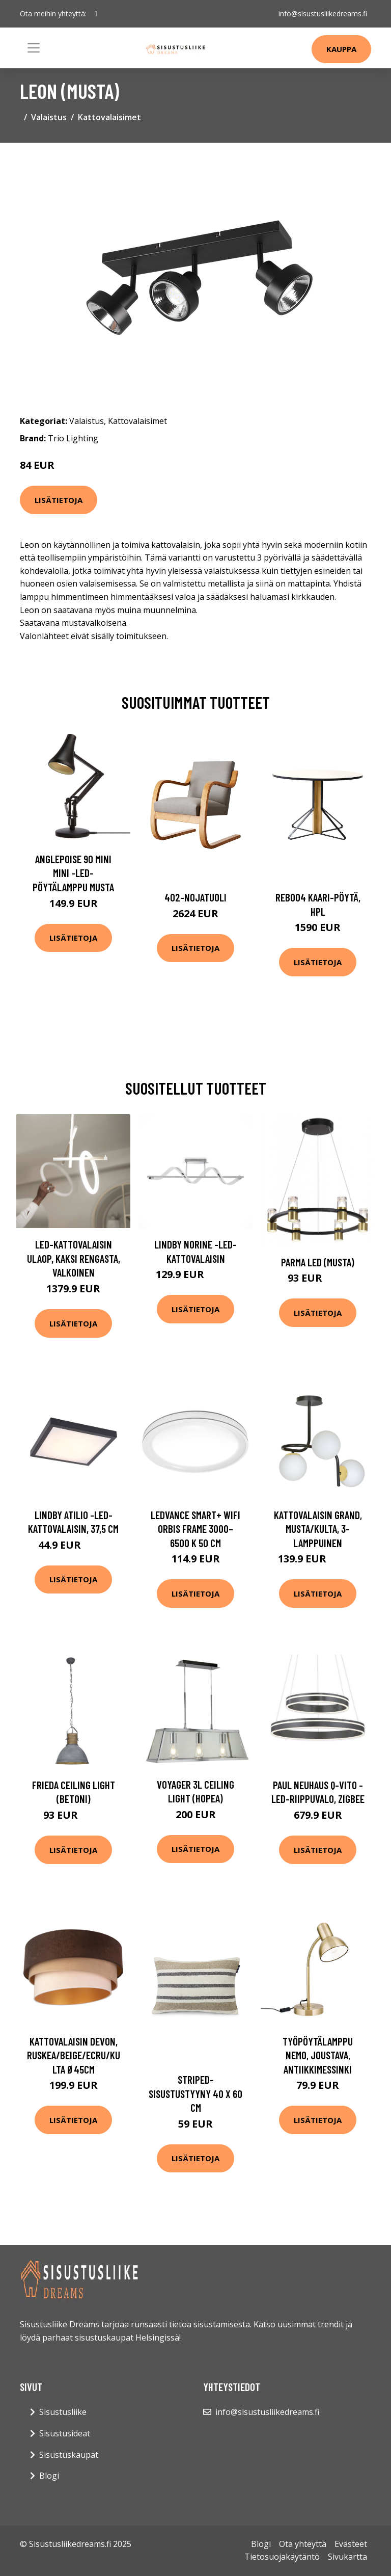 Image resolution: width=391 pixels, height=2576 pixels. What do you see at coordinates (302, 2544) in the screenshot?
I see `Ota yhteyttä` at bounding box center [302, 2544].